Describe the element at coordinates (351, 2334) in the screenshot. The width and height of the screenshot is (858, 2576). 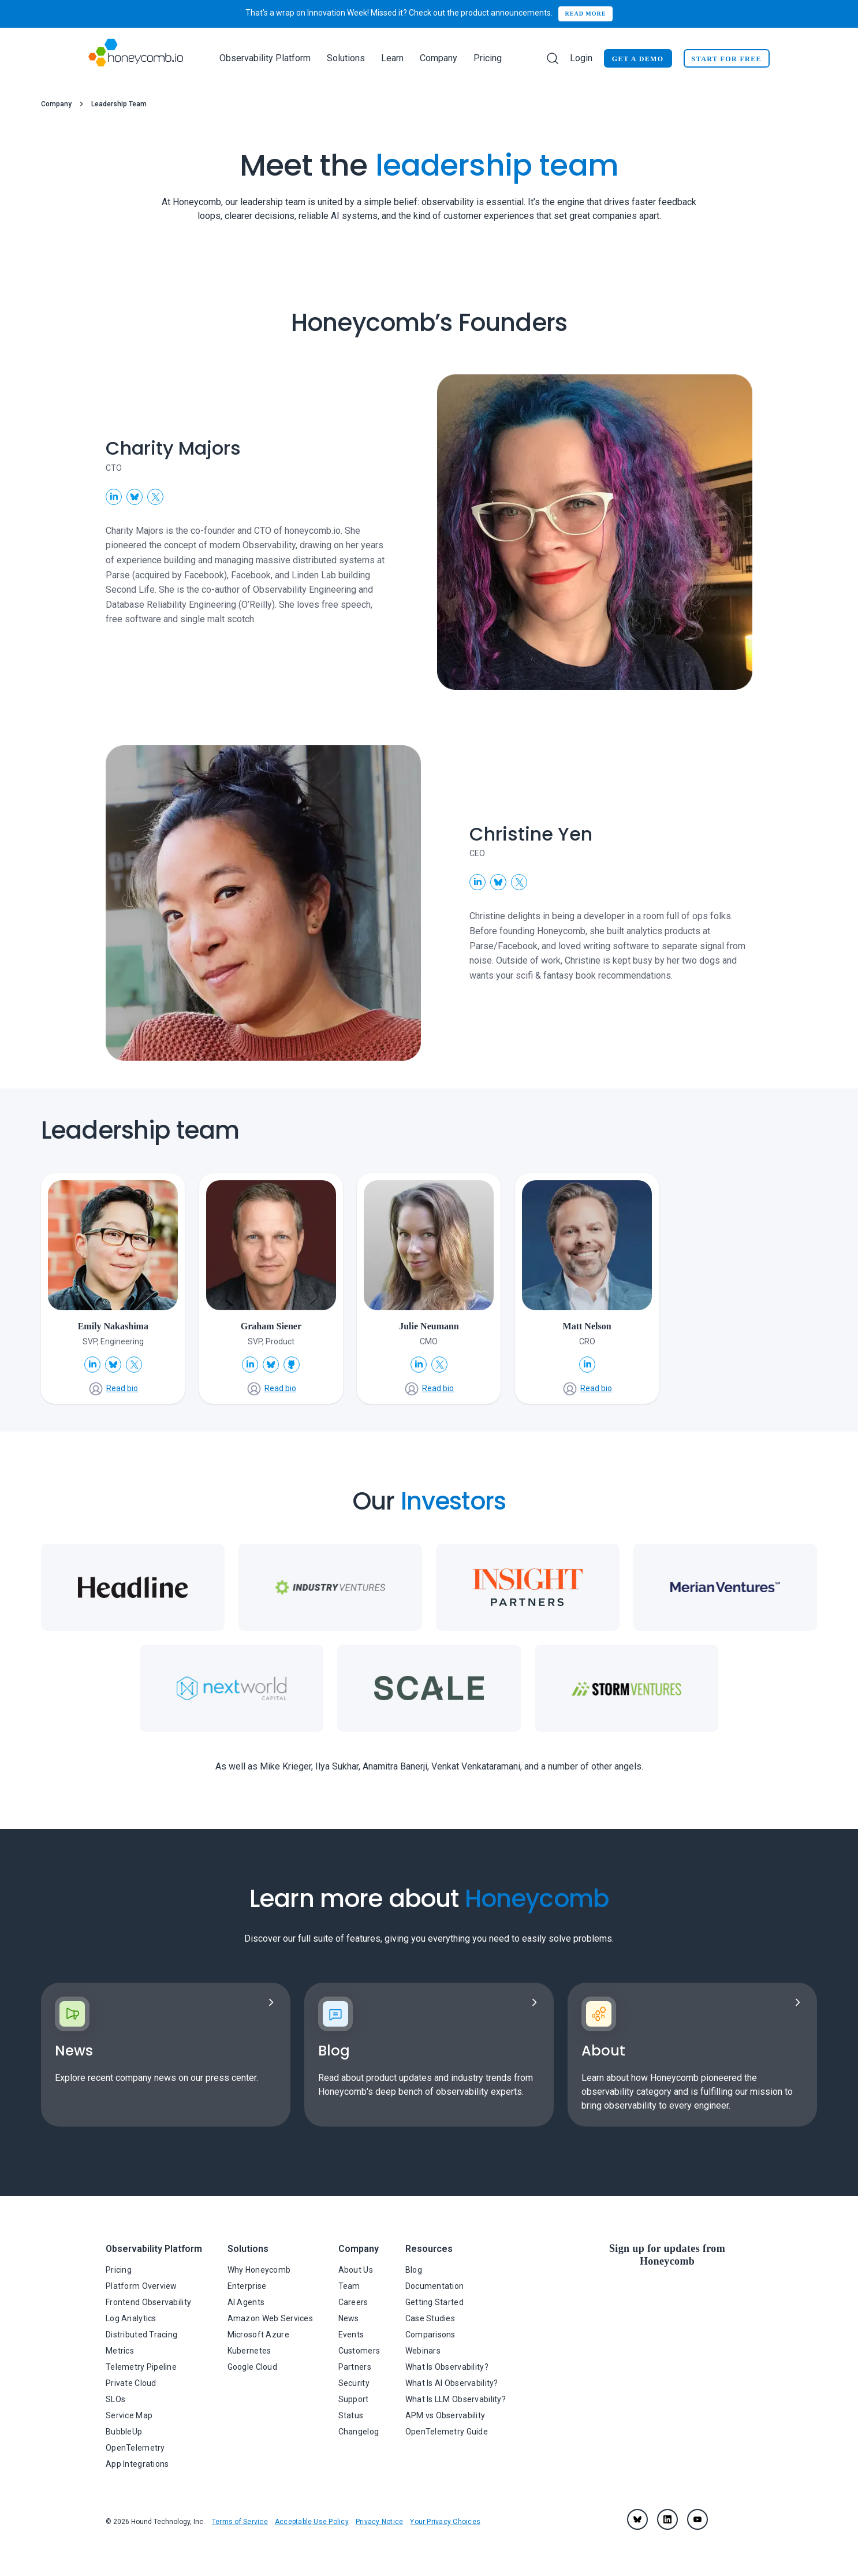
I see `Events` at that location.